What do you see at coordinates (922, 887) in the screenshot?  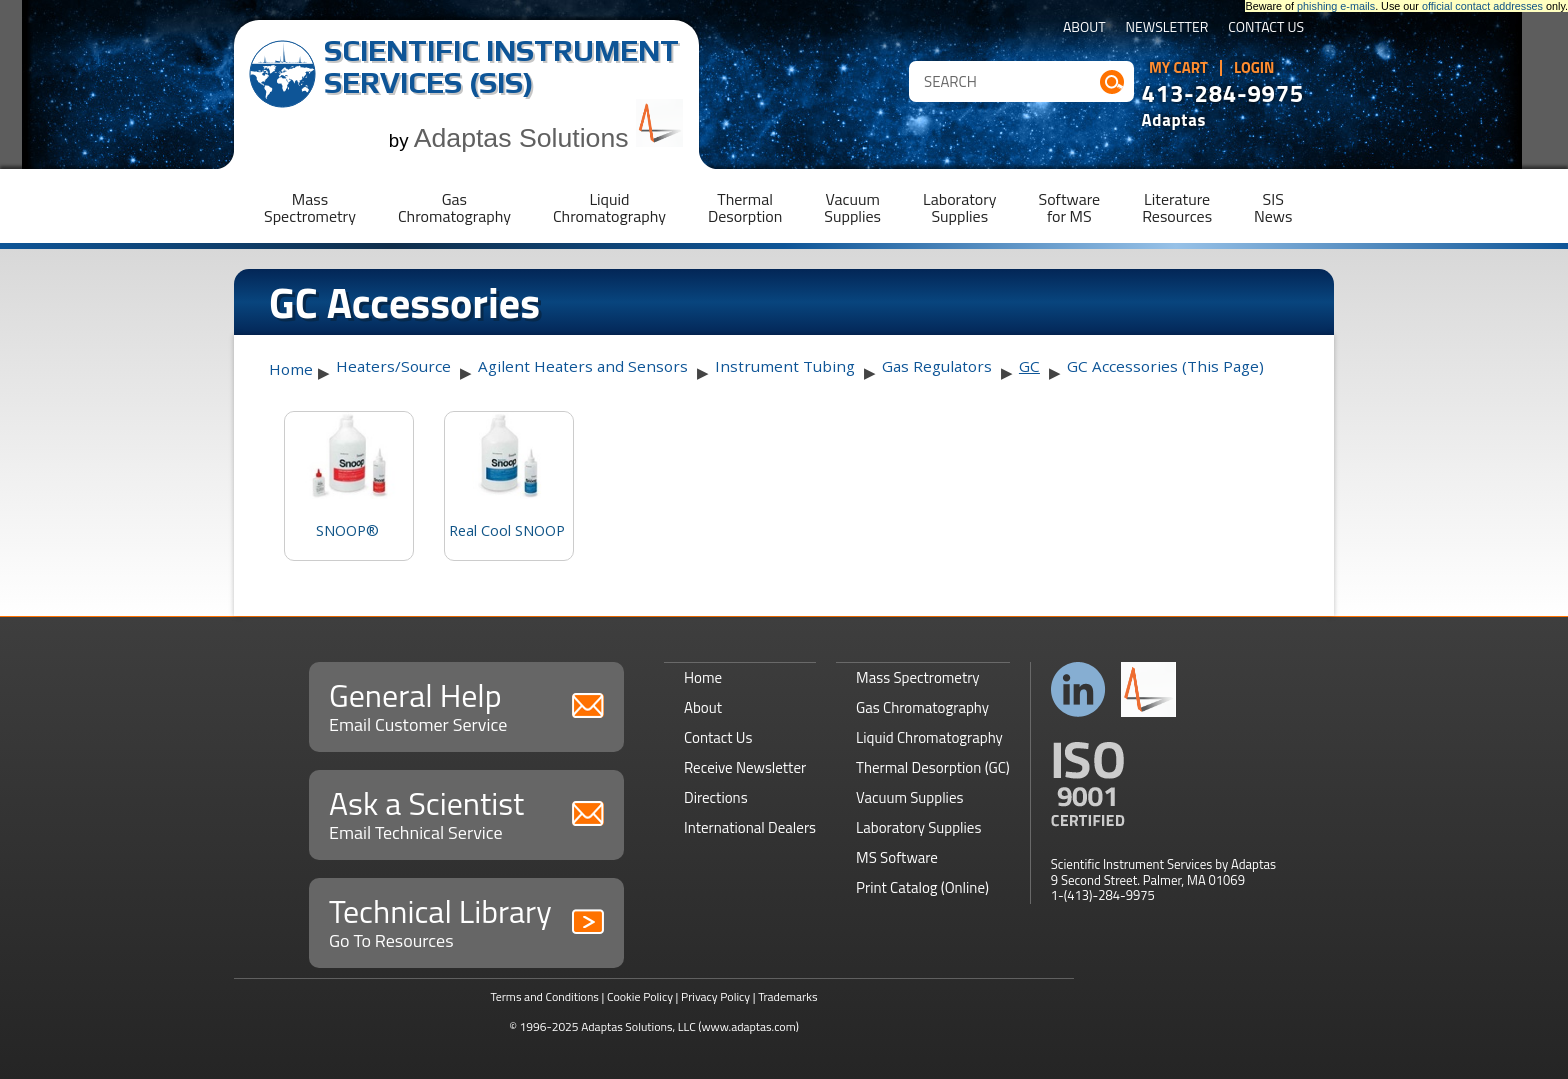 I see `Print Catalog (Online)` at bounding box center [922, 887].